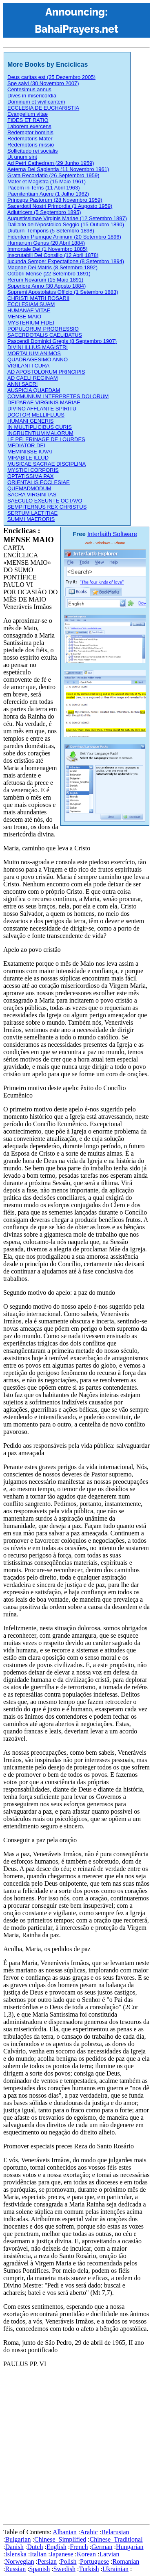 The image size is (153, 2576). What do you see at coordinates (45, 280) in the screenshot?
I see `Rerum Novarum (15 Maio 1891)` at bounding box center [45, 280].